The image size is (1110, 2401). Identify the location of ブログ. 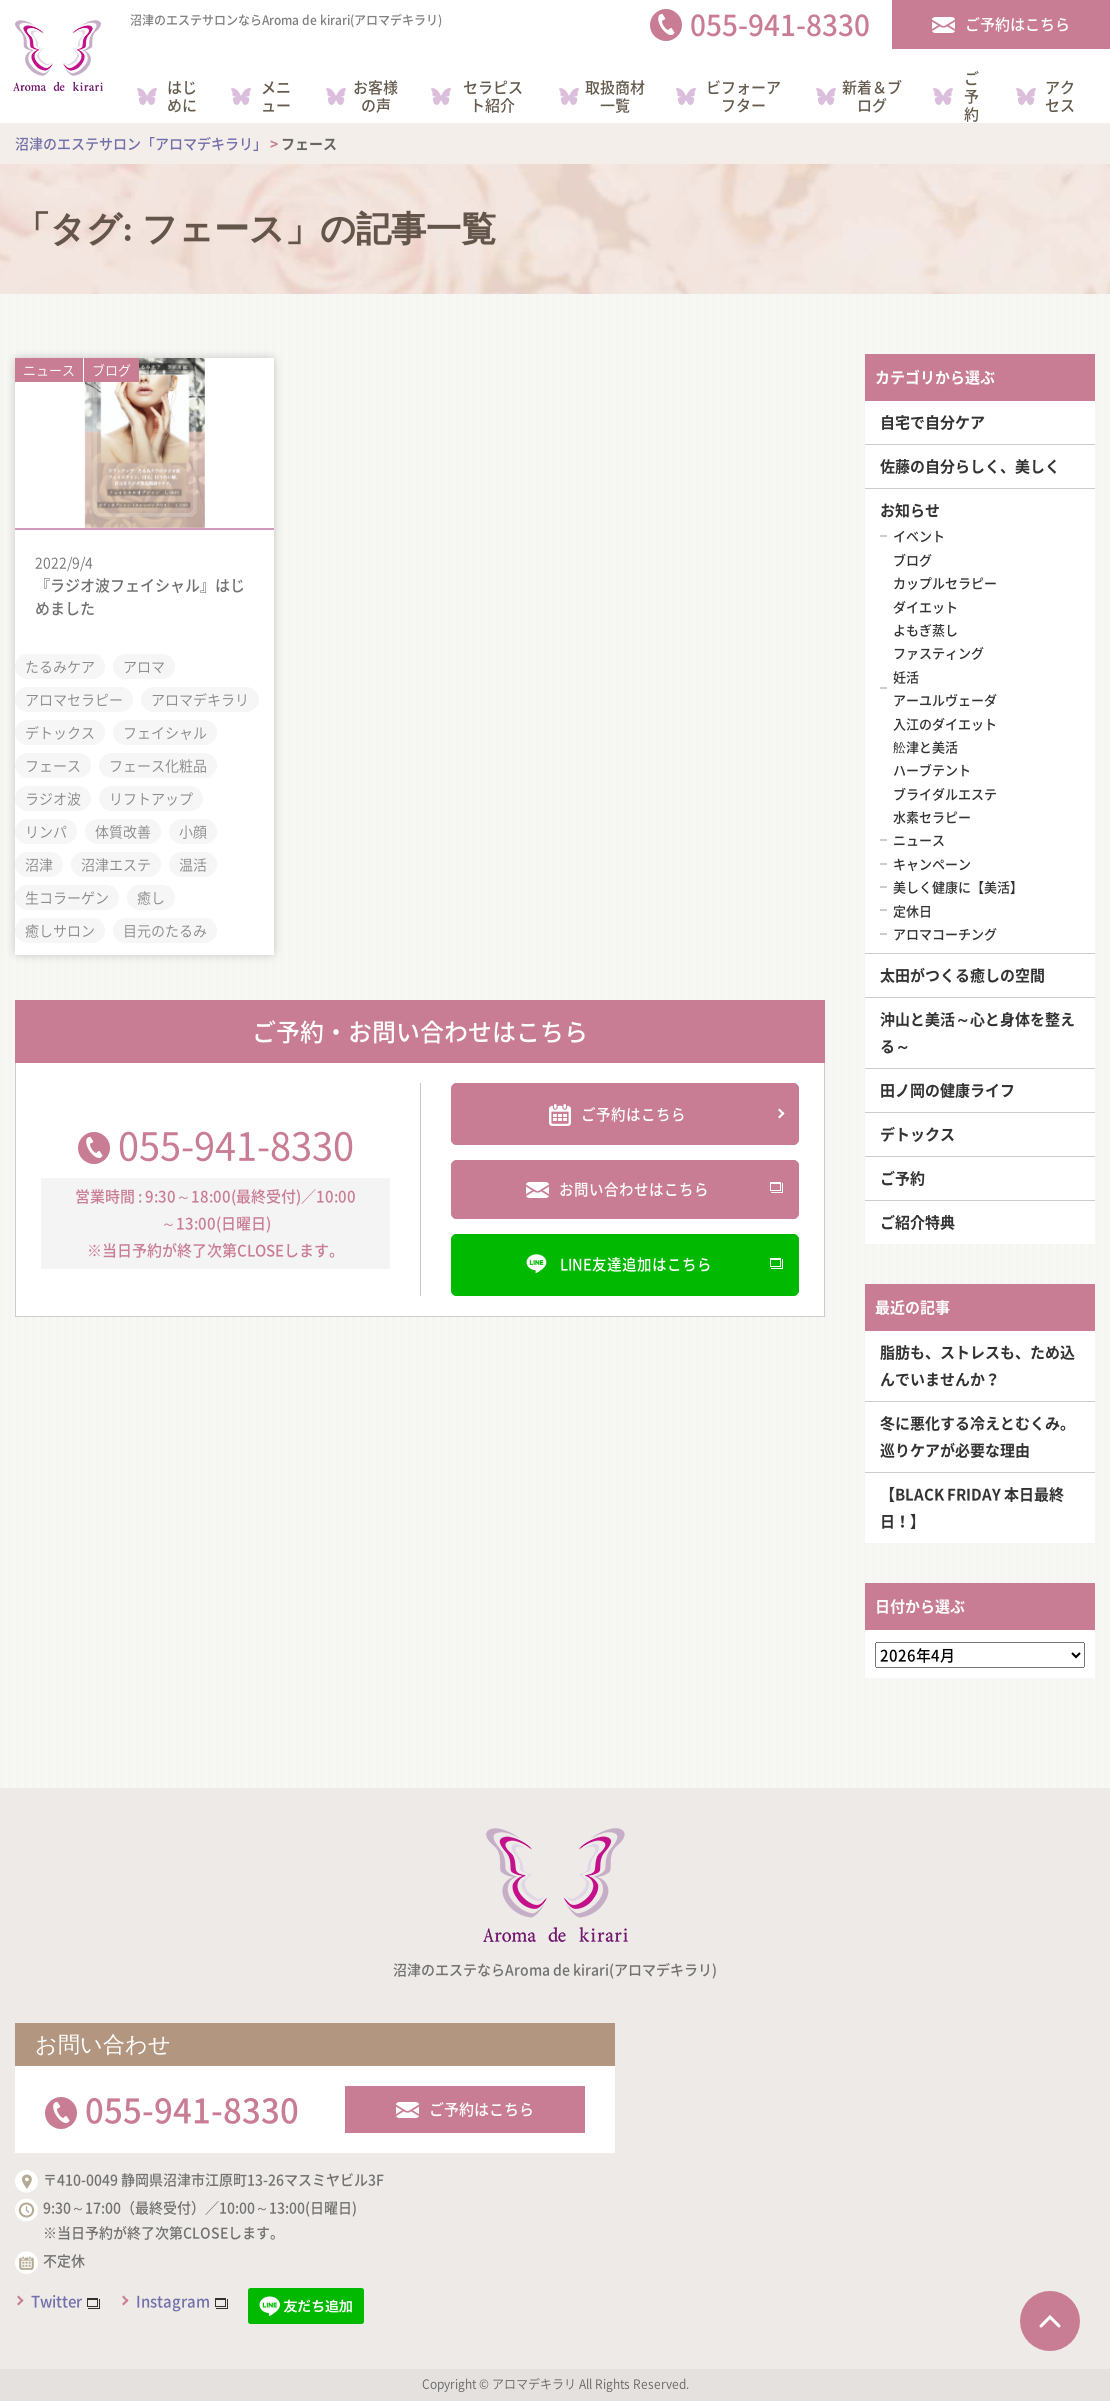
(111, 365).